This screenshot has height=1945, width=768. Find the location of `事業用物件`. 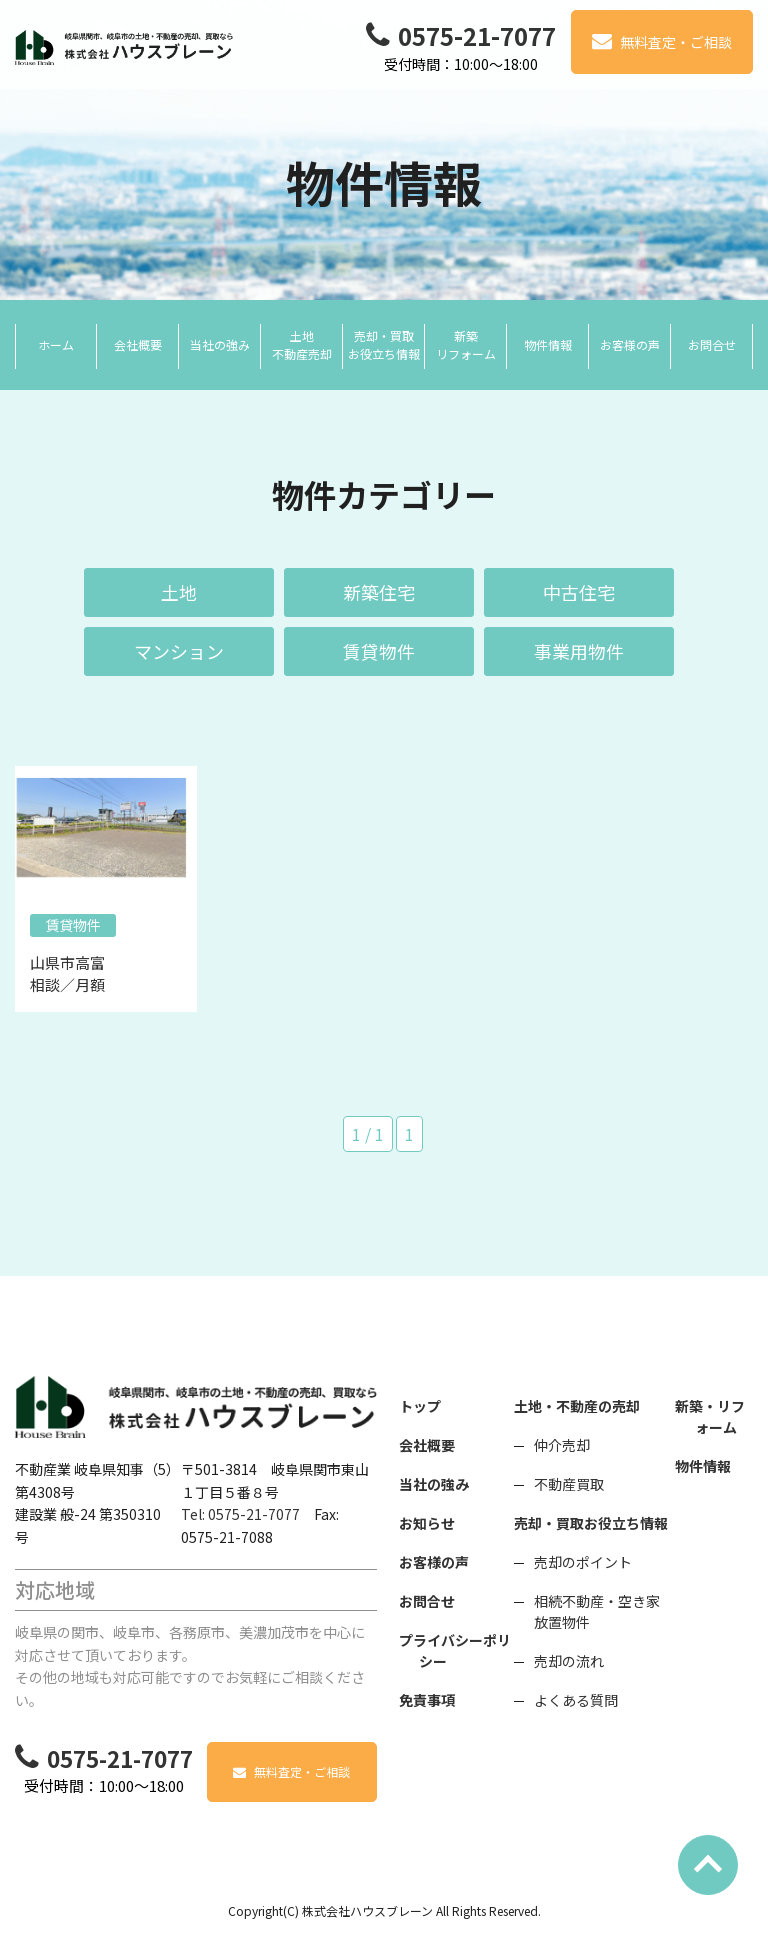

事業用物件 is located at coordinates (579, 651).